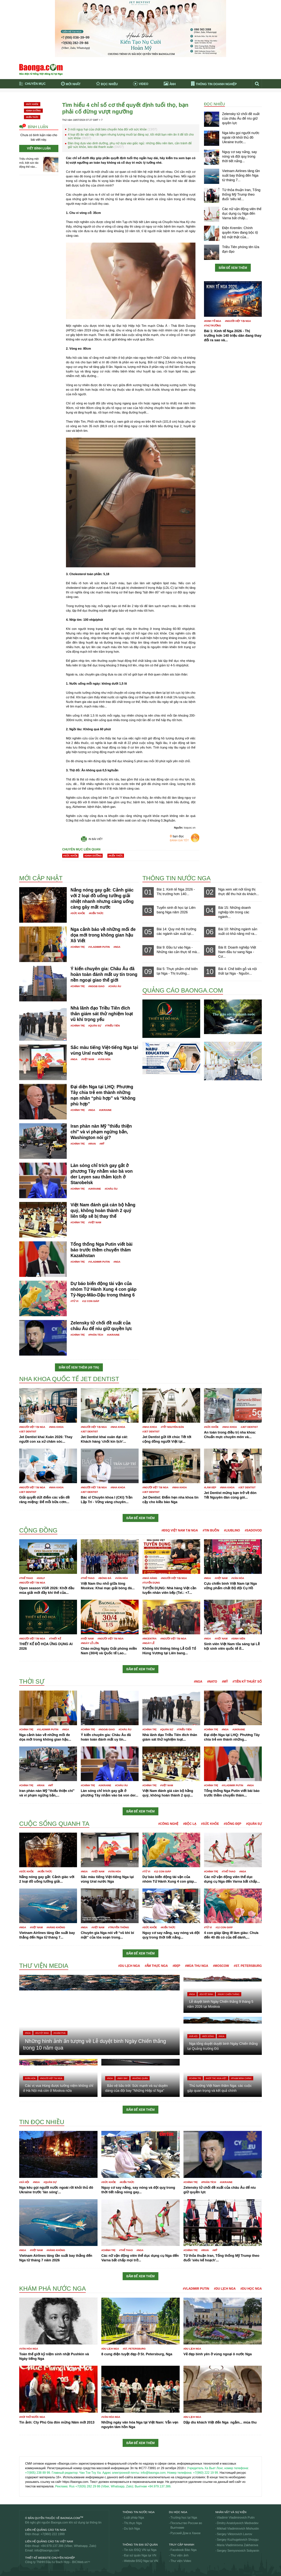 Image resolution: width=281 pixels, height=2576 pixels. What do you see at coordinates (232, 1823) in the screenshot?
I see `#Sống đẹp` at bounding box center [232, 1823].